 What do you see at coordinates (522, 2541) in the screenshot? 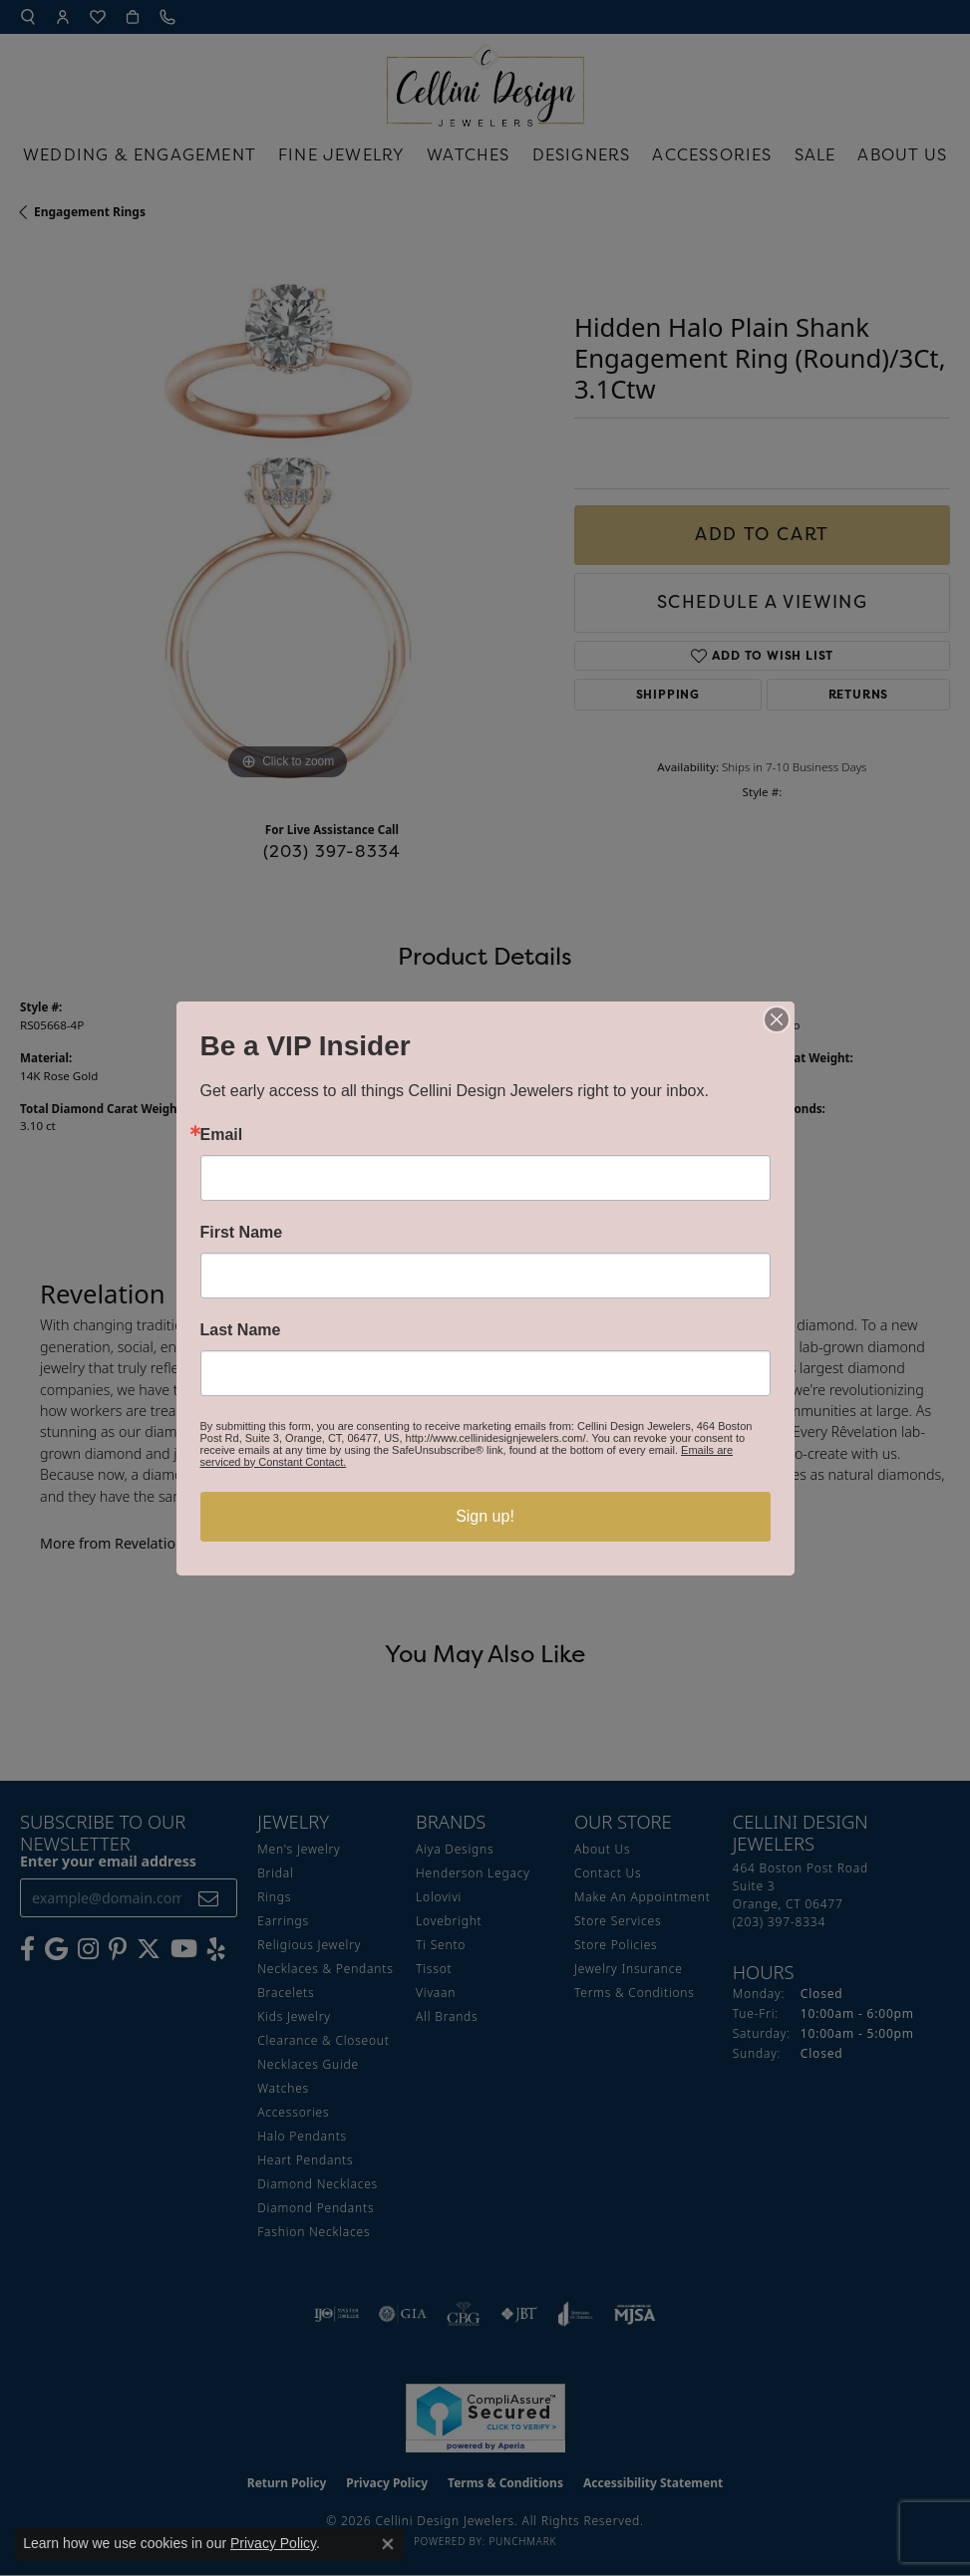
I see `Punchmark [Website CMS platform provider]` at bounding box center [522, 2541].